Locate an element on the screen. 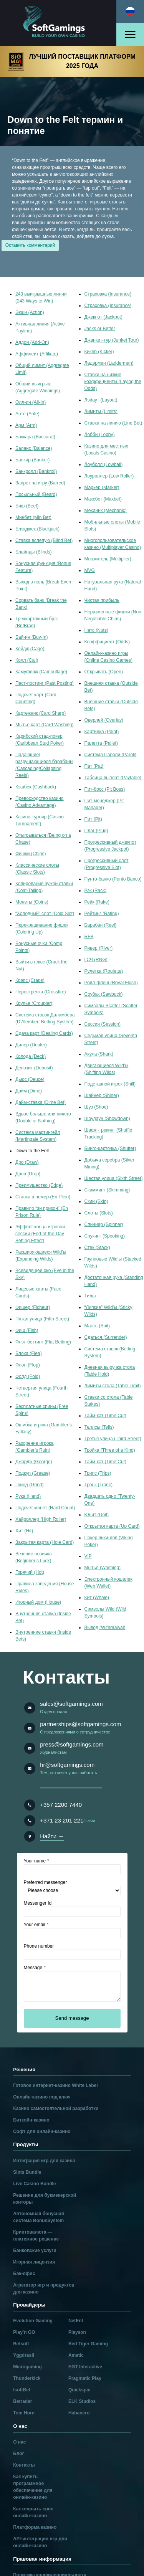 Image resolution: width=144 pixels, height=2576 pixels. О нас is located at coordinates (19, 2442).